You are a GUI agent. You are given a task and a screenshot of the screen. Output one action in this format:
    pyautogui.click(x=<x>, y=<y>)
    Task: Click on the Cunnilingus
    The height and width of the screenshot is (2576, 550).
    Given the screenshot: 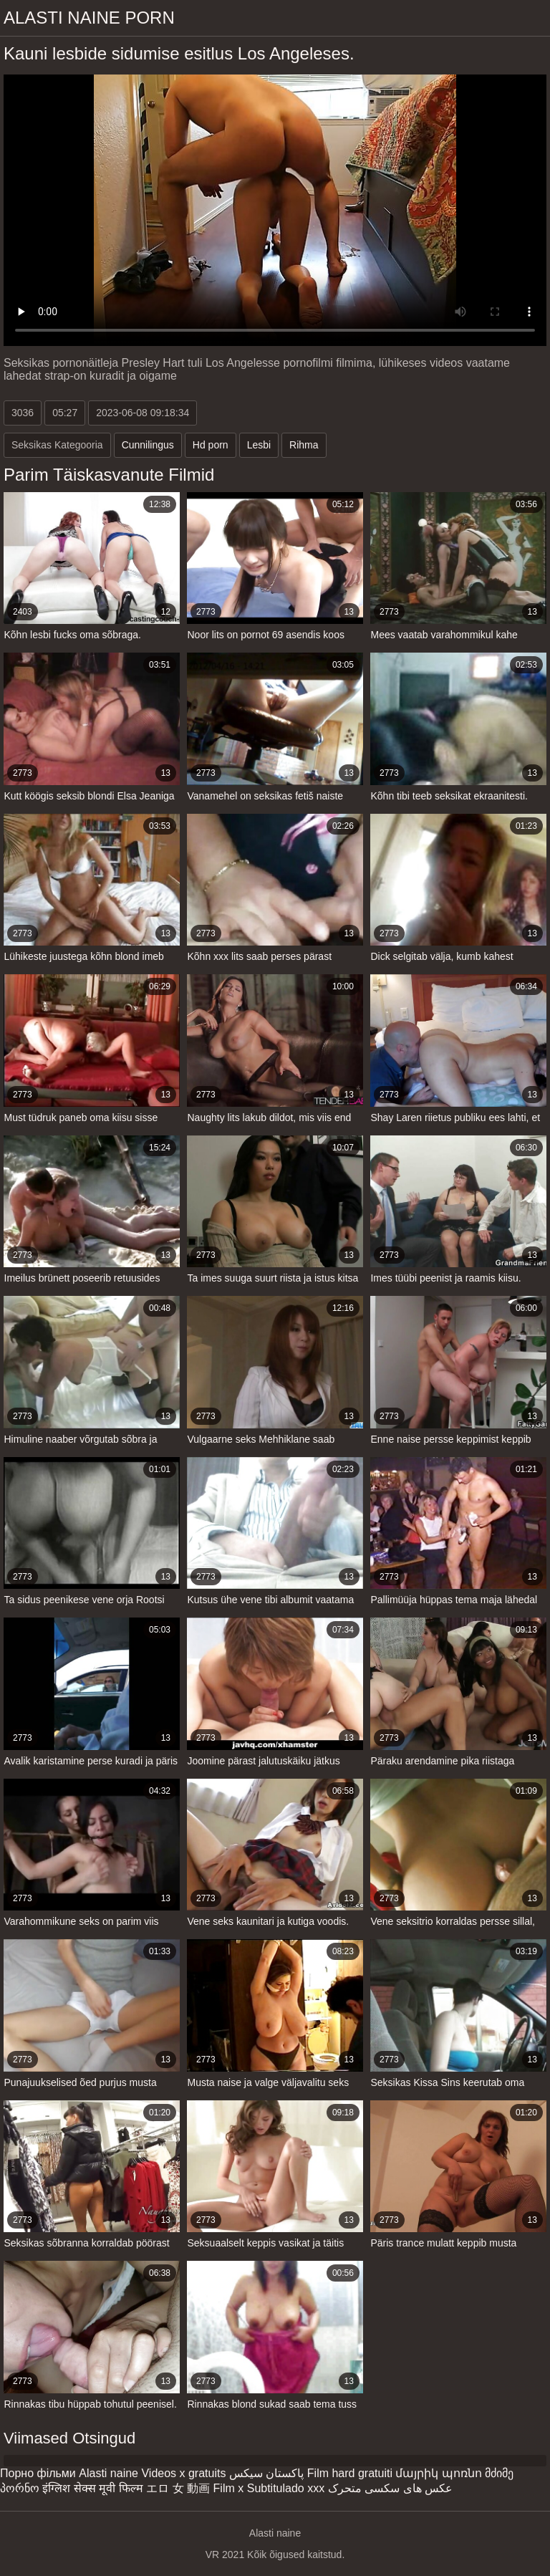 What is the action you would take?
    pyautogui.click(x=148, y=445)
    